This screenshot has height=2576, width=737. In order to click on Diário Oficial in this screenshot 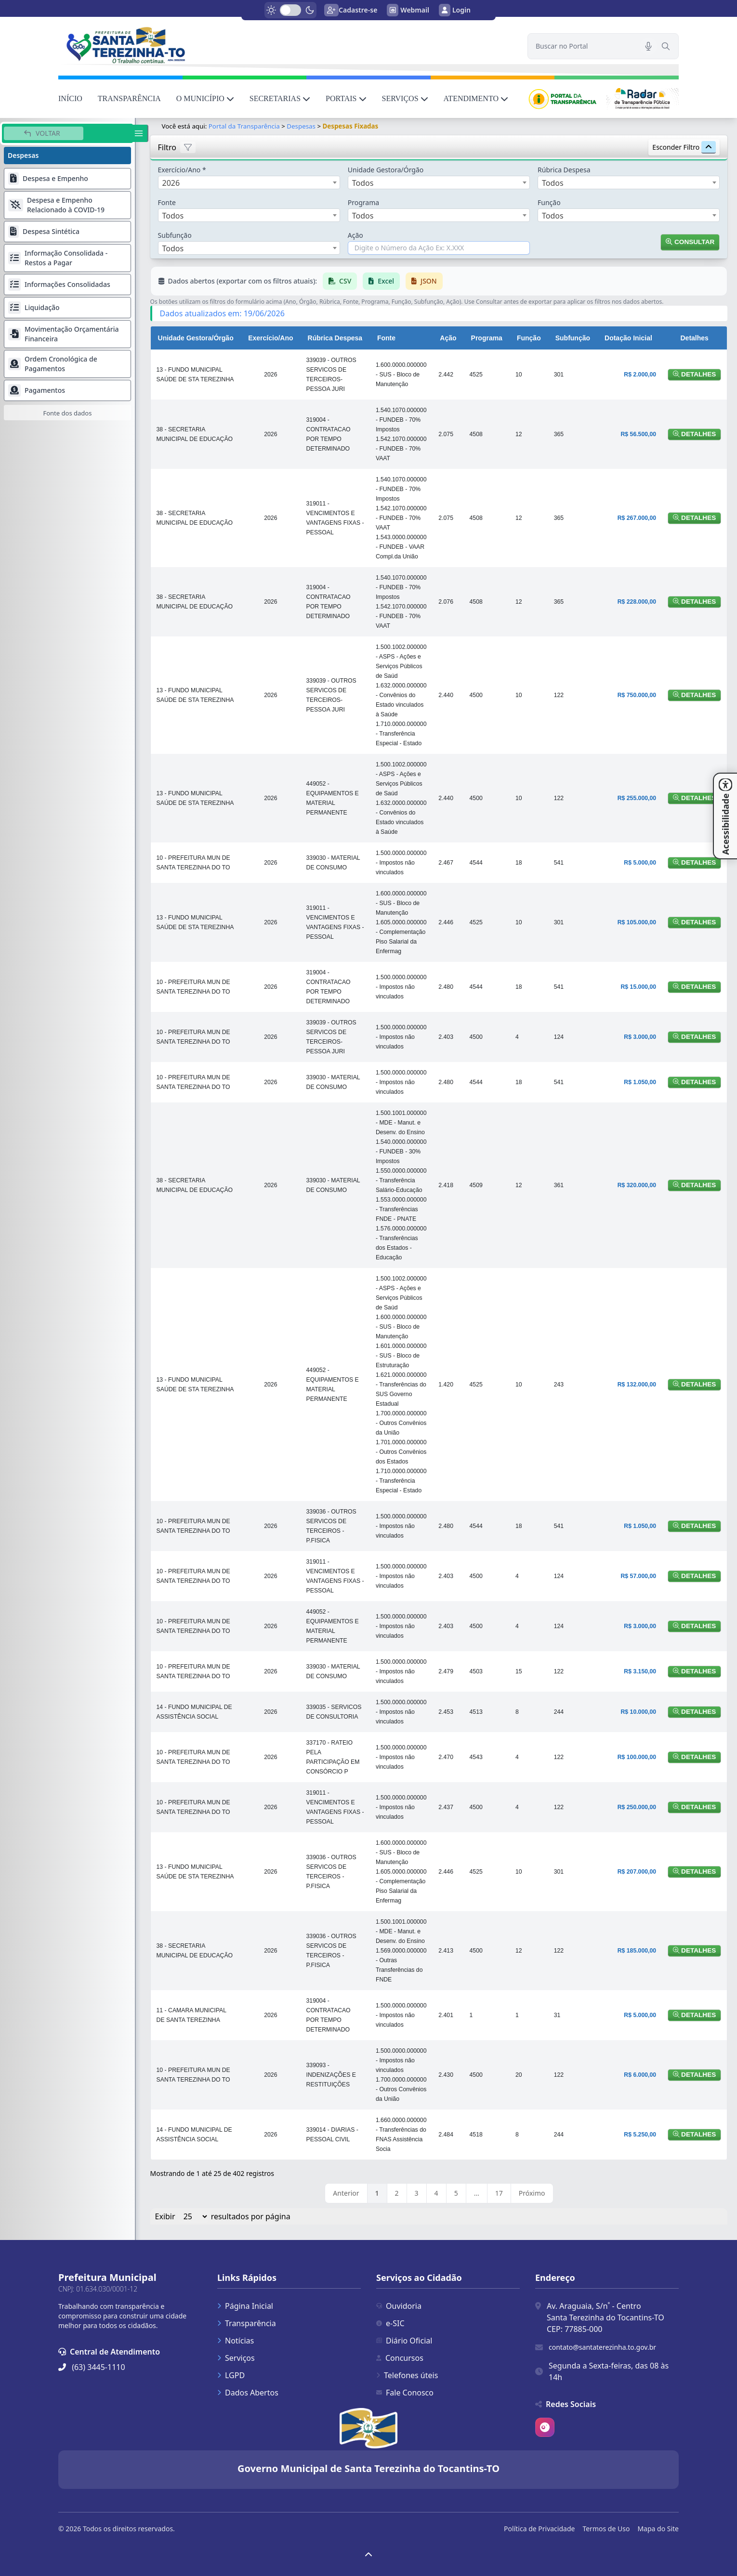, I will do `click(404, 2340)`.